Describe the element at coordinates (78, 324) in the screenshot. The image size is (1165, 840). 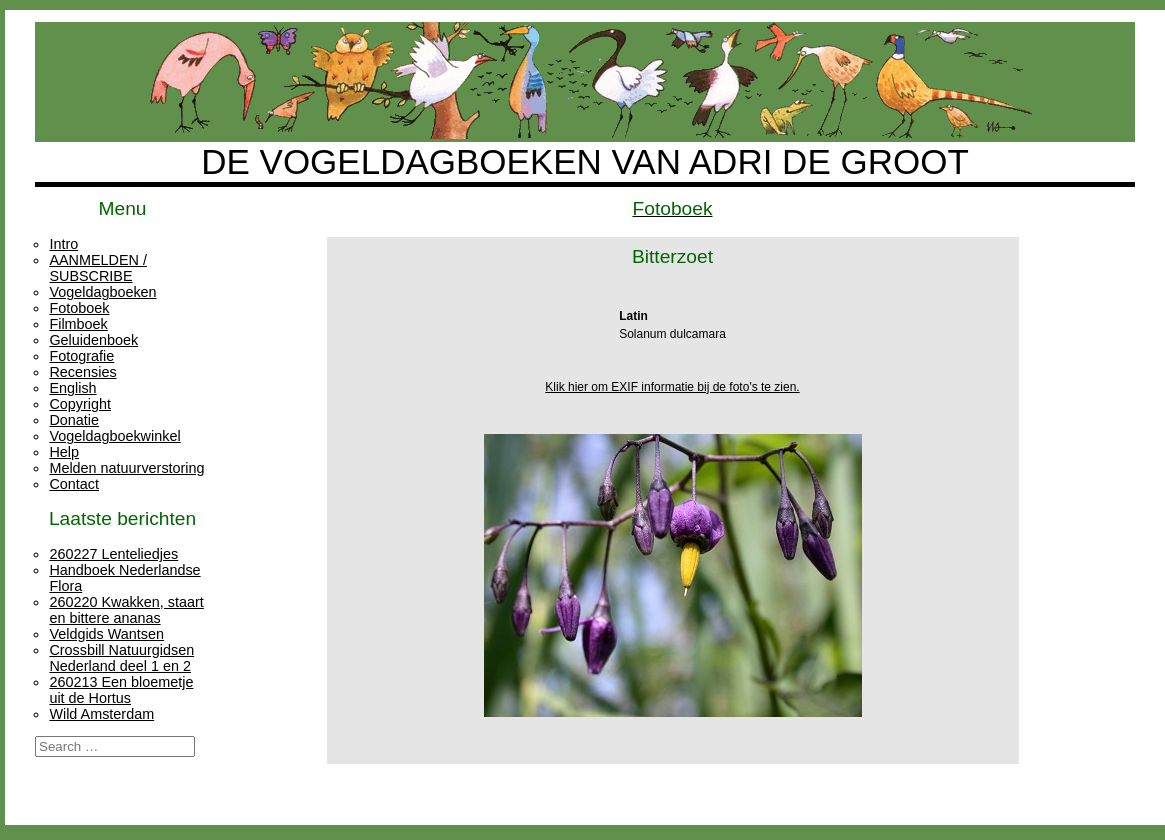
I see `Filmboek` at that location.